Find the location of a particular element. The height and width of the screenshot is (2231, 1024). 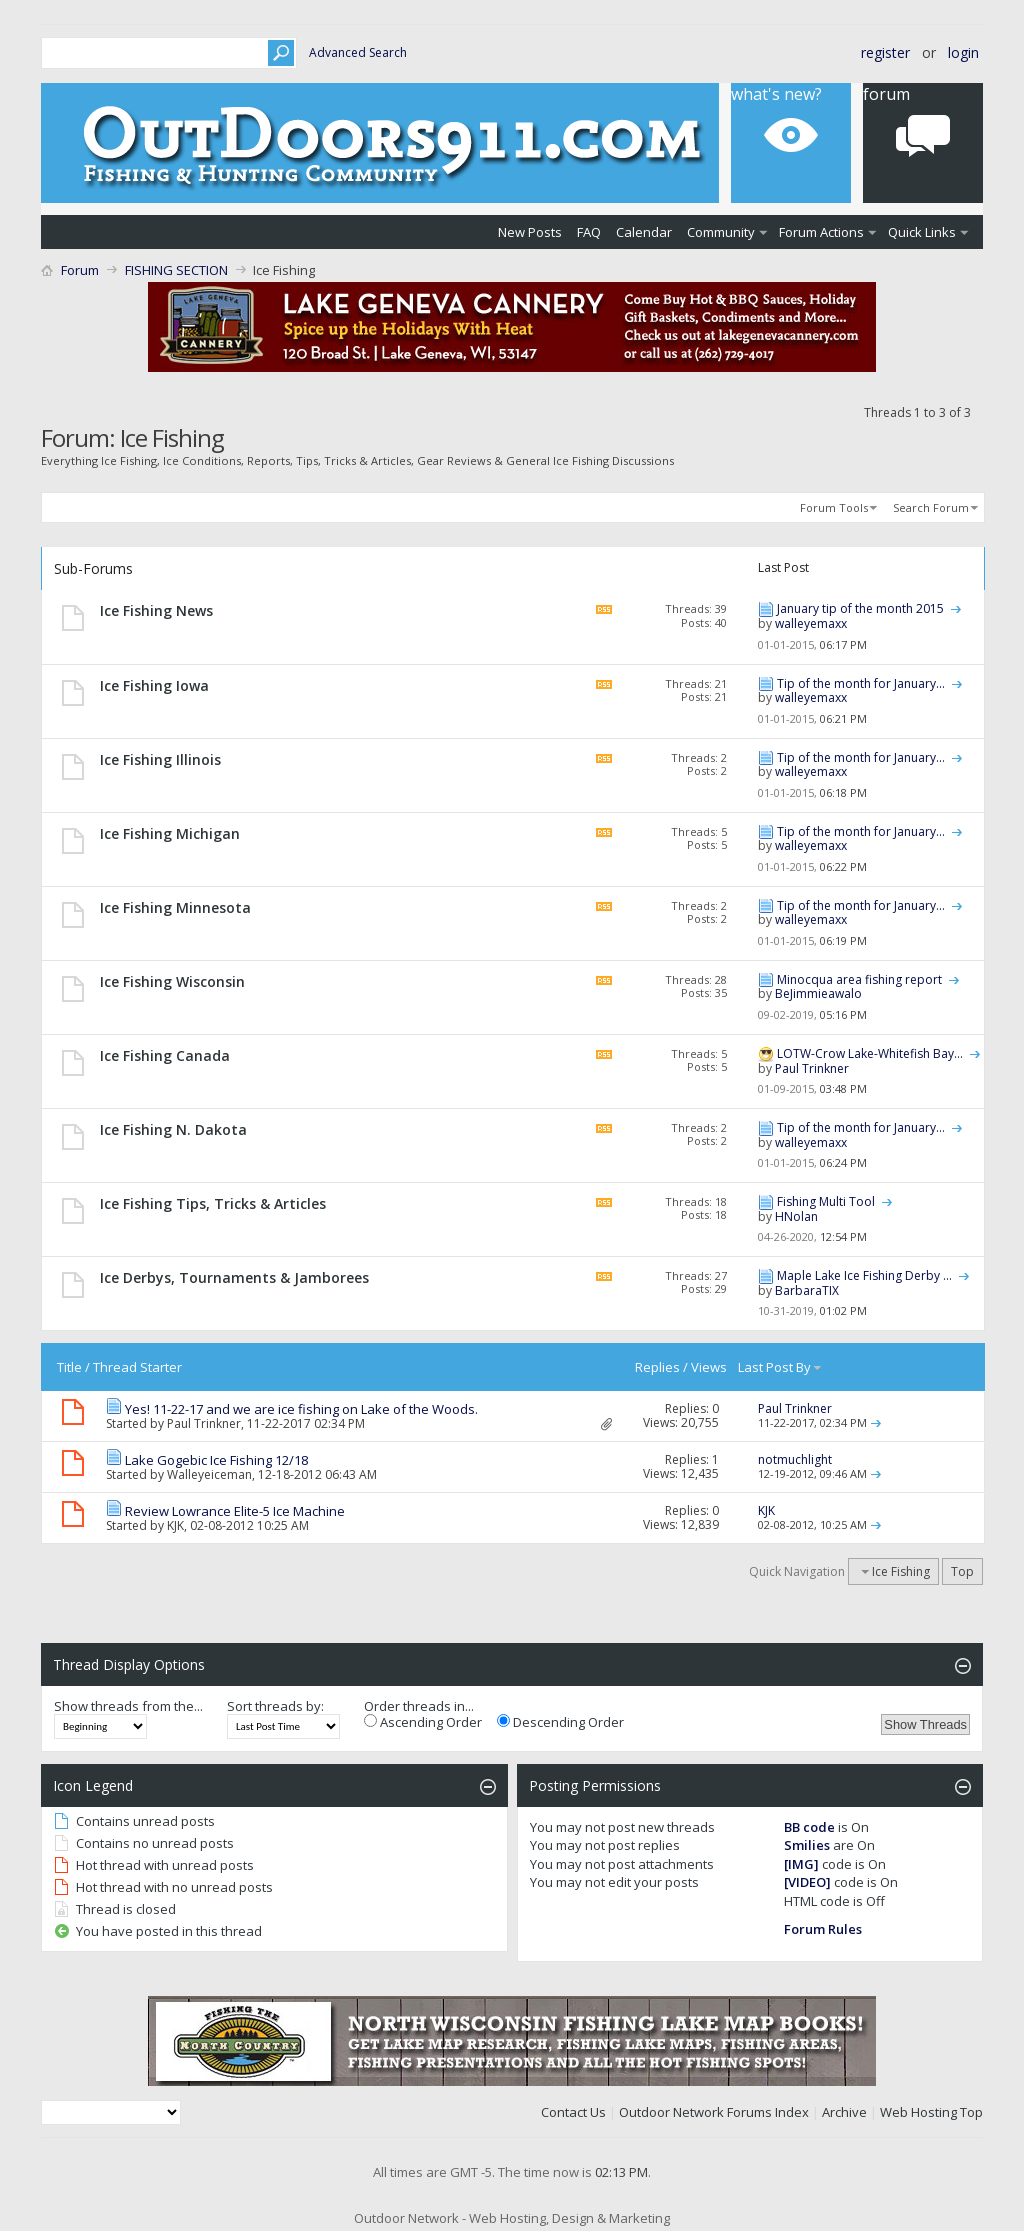

Ice Fishing Illinois is located at coordinates (160, 759).